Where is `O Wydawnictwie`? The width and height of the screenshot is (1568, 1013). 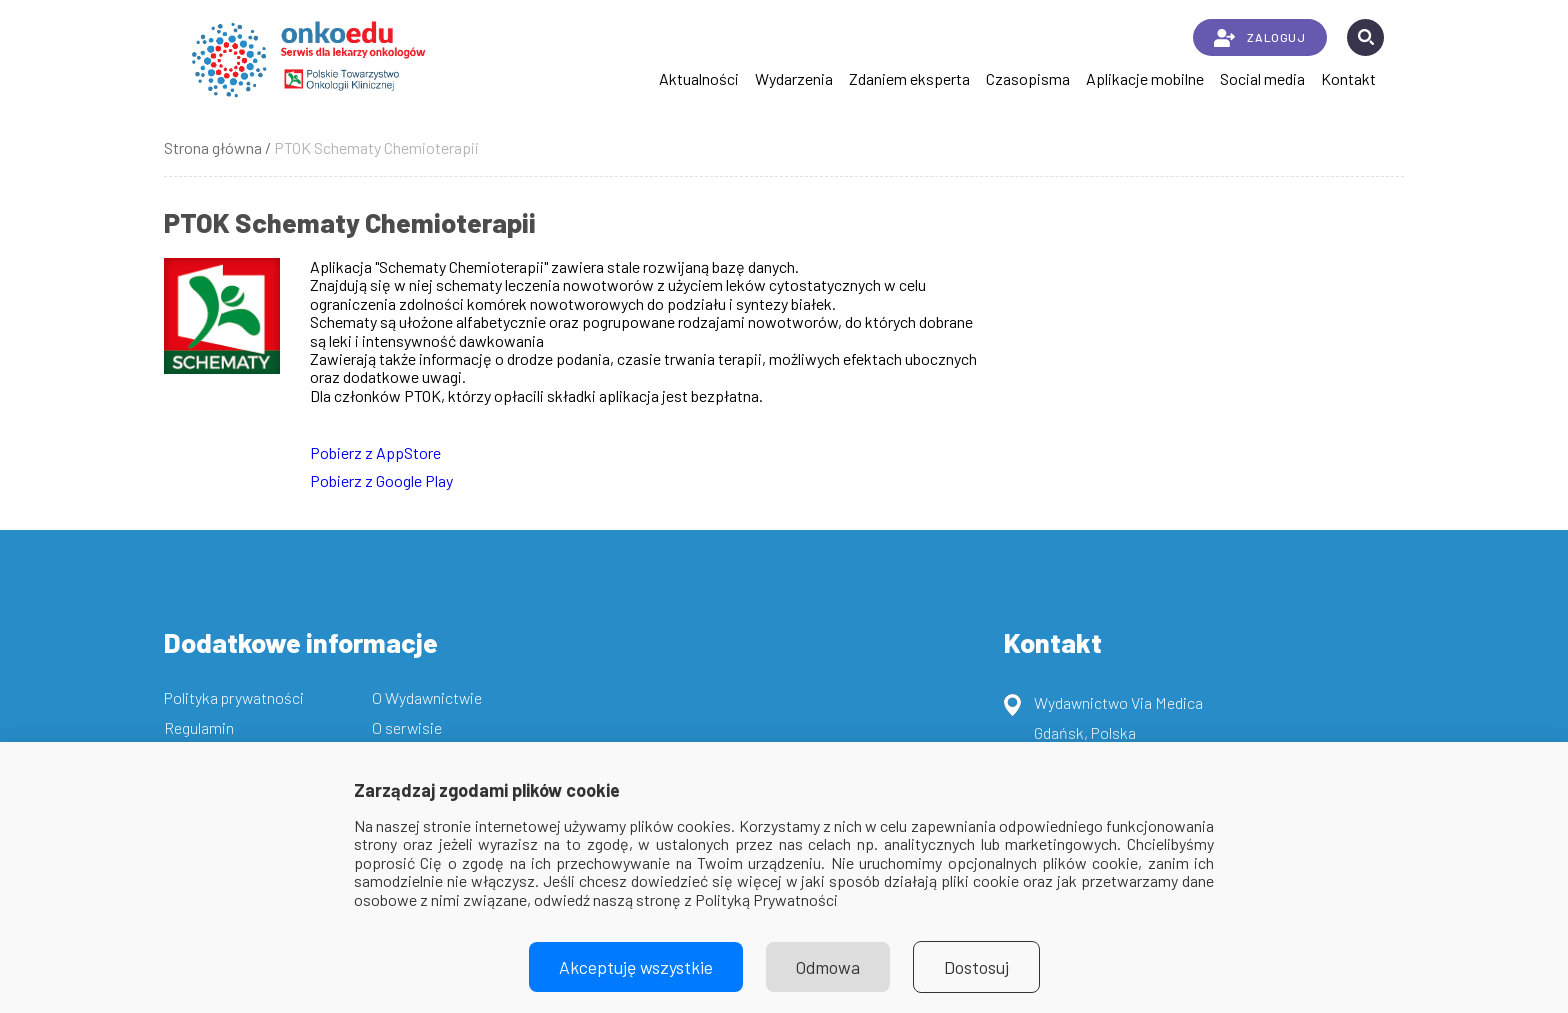 O Wydawnictwie is located at coordinates (427, 697).